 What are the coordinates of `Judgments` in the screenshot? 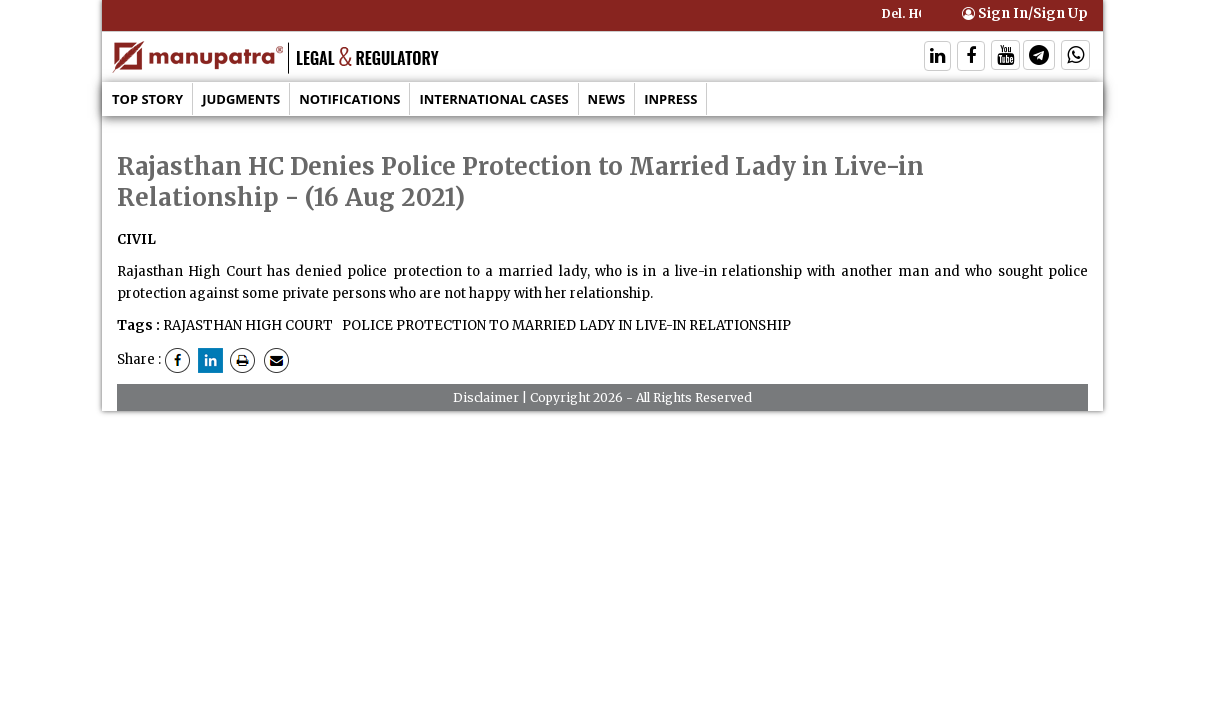 It's located at (241, 99).